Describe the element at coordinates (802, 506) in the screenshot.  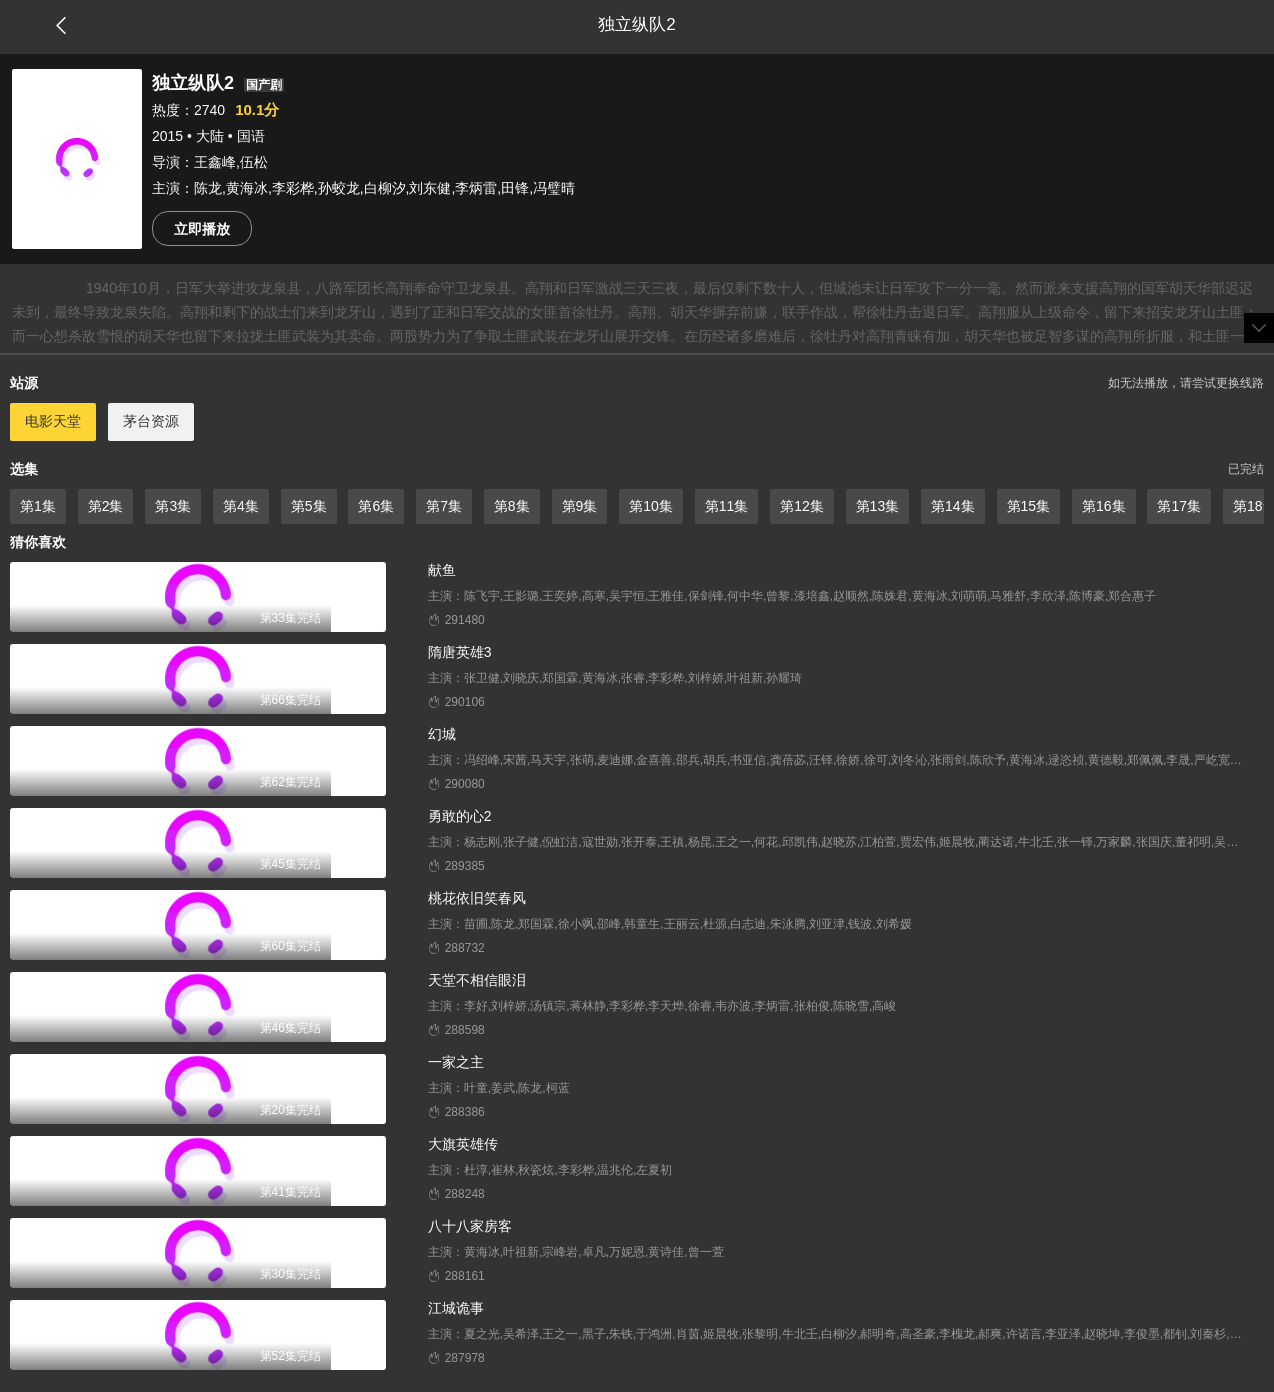
I see `第12集` at that location.